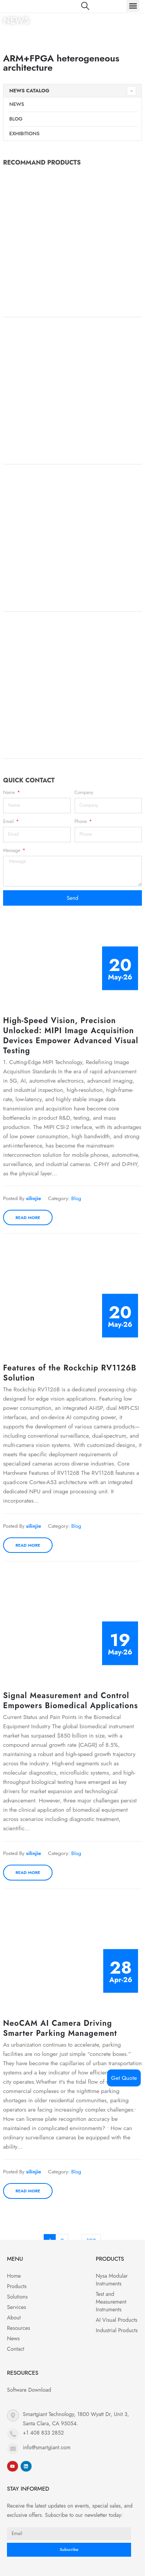 This screenshot has height=2576, width=145. I want to click on Read more, so click(27, 1217).